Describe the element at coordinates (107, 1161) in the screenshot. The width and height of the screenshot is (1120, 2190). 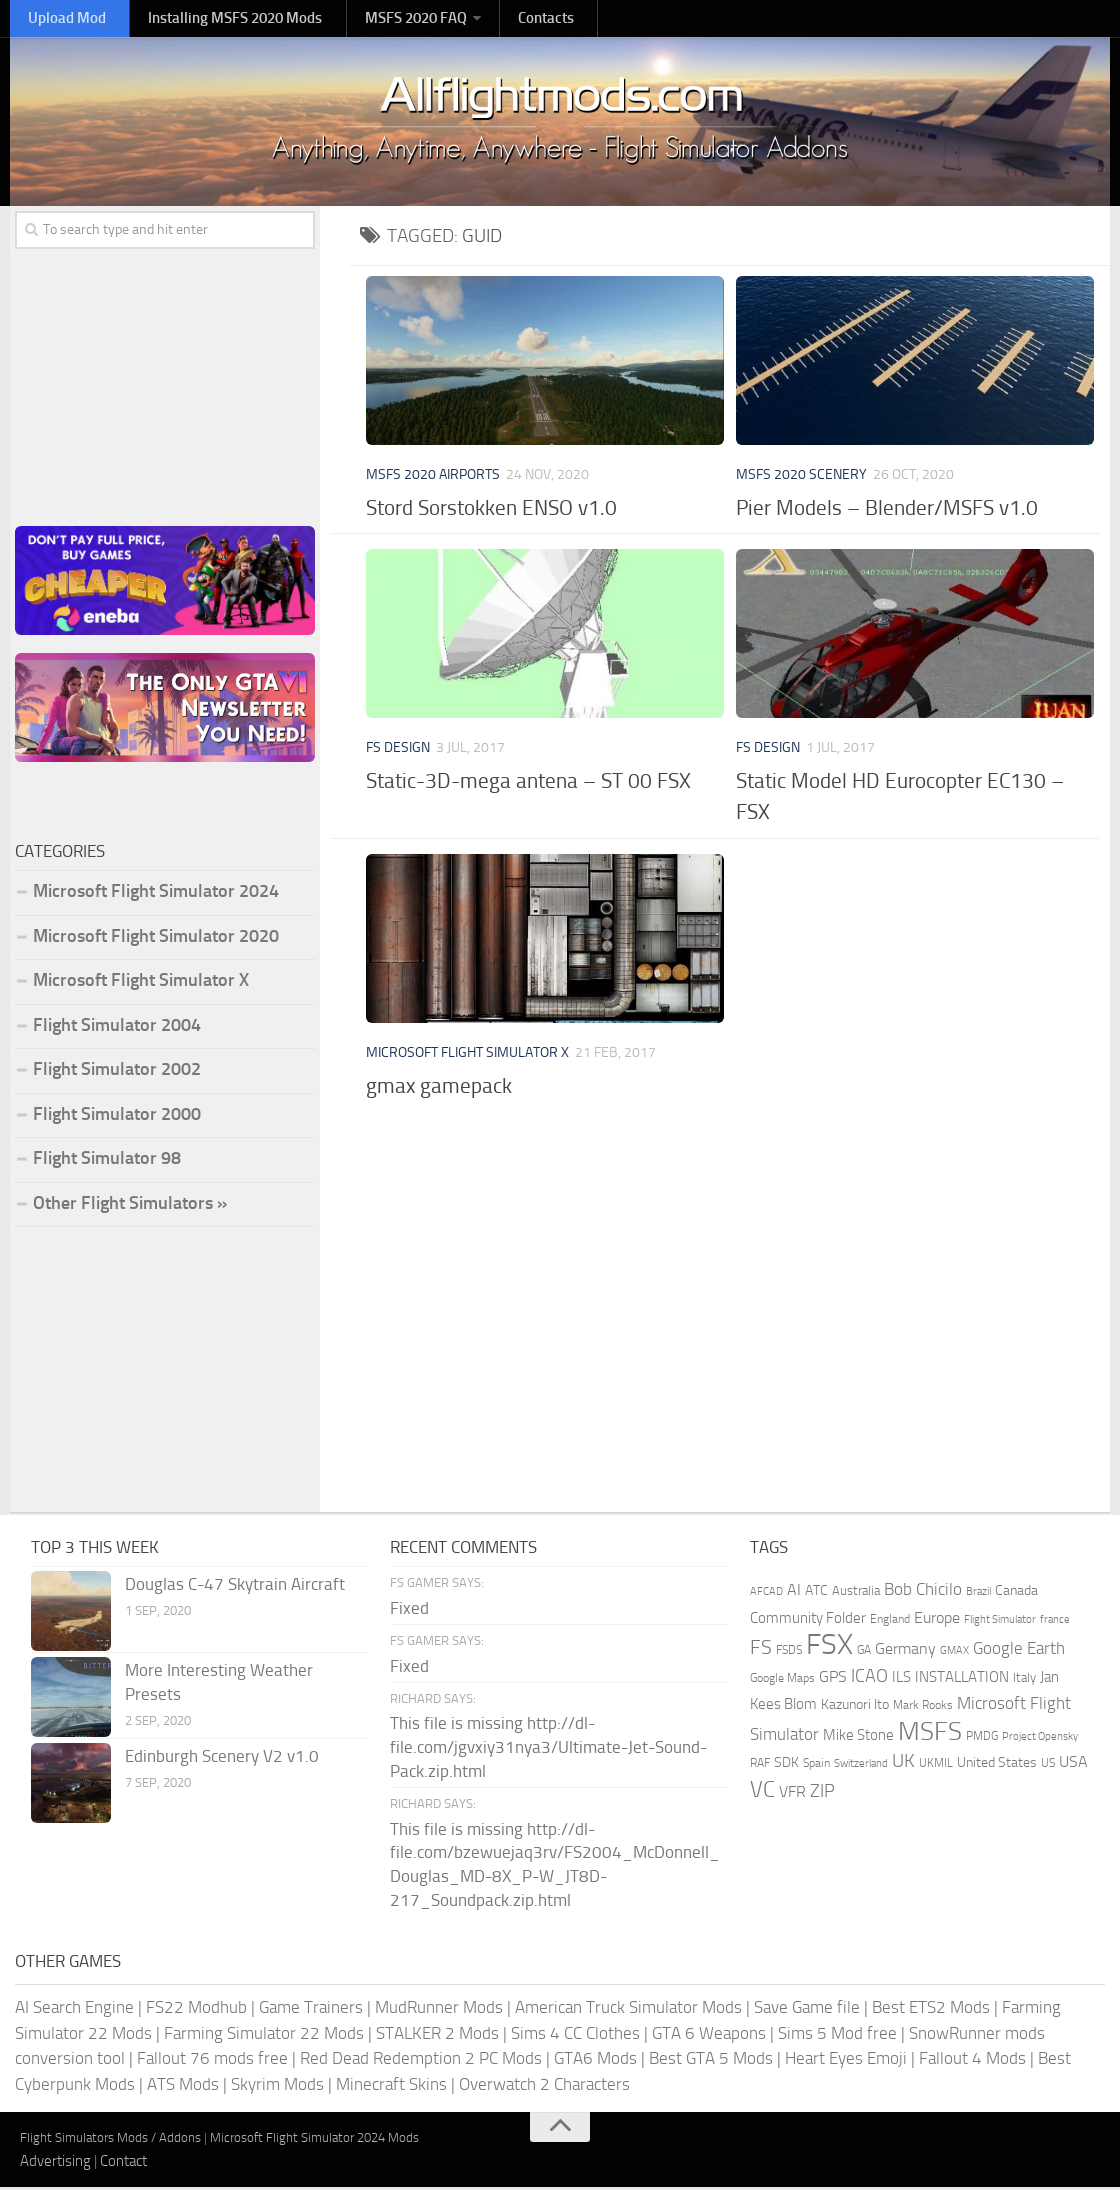
I see `Flight Simulator 98` at that location.